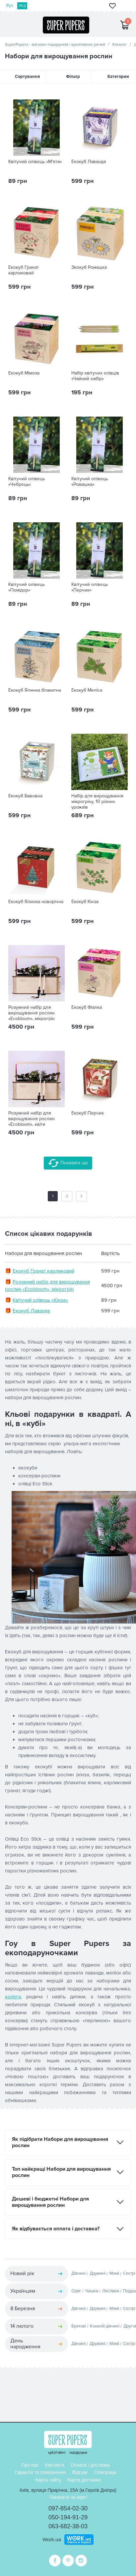 The image size is (136, 2576). Describe the element at coordinates (91, 2291) in the screenshot. I see `Чашки` at that location.